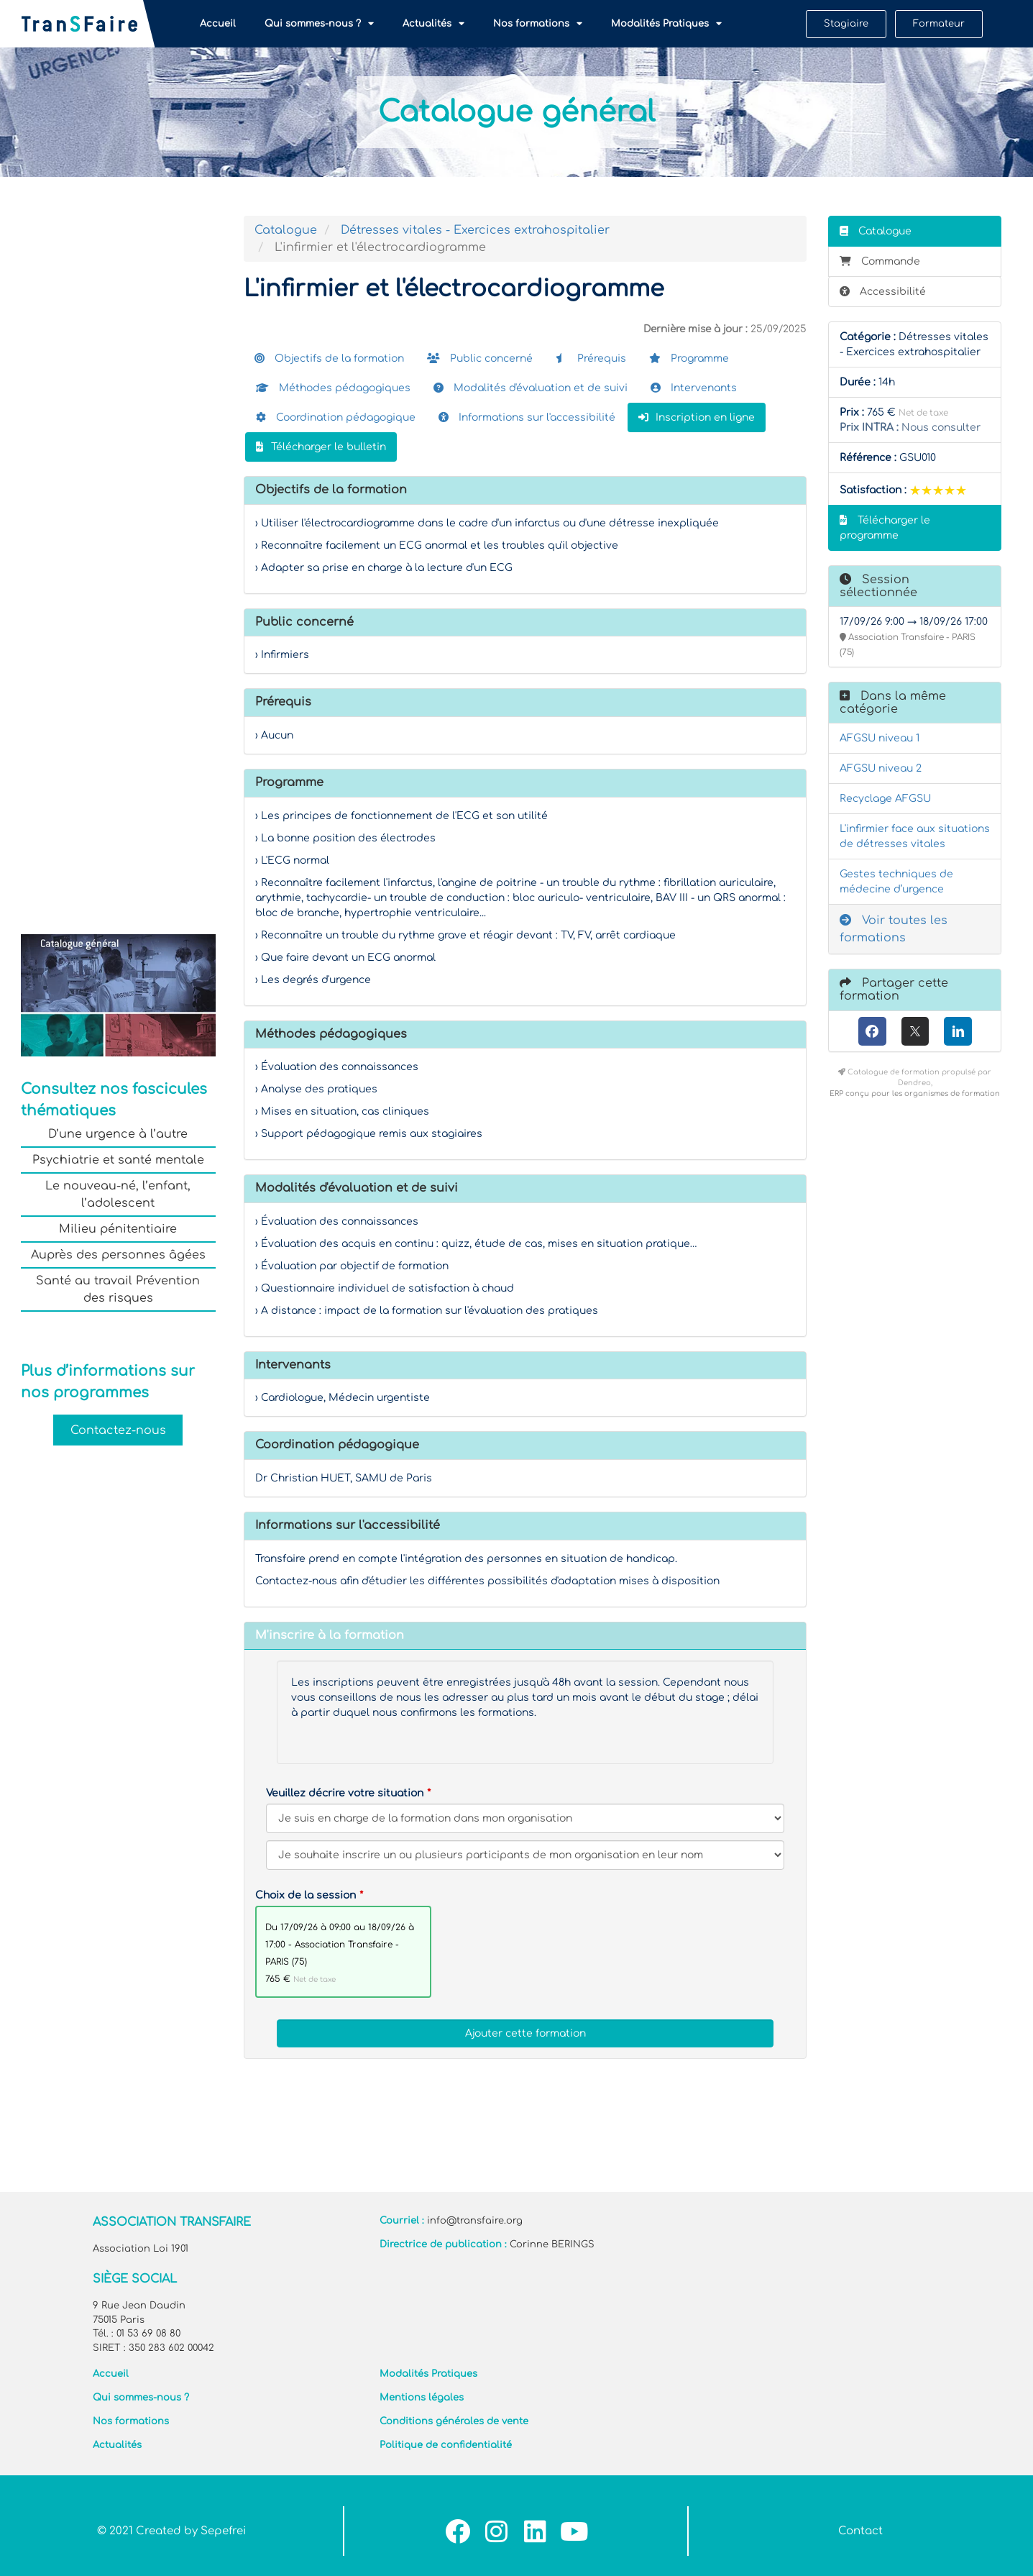 This screenshot has height=2576, width=1033. Describe the element at coordinates (118, 1429) in the screenshot. I see `Contactez-nous` at that location.